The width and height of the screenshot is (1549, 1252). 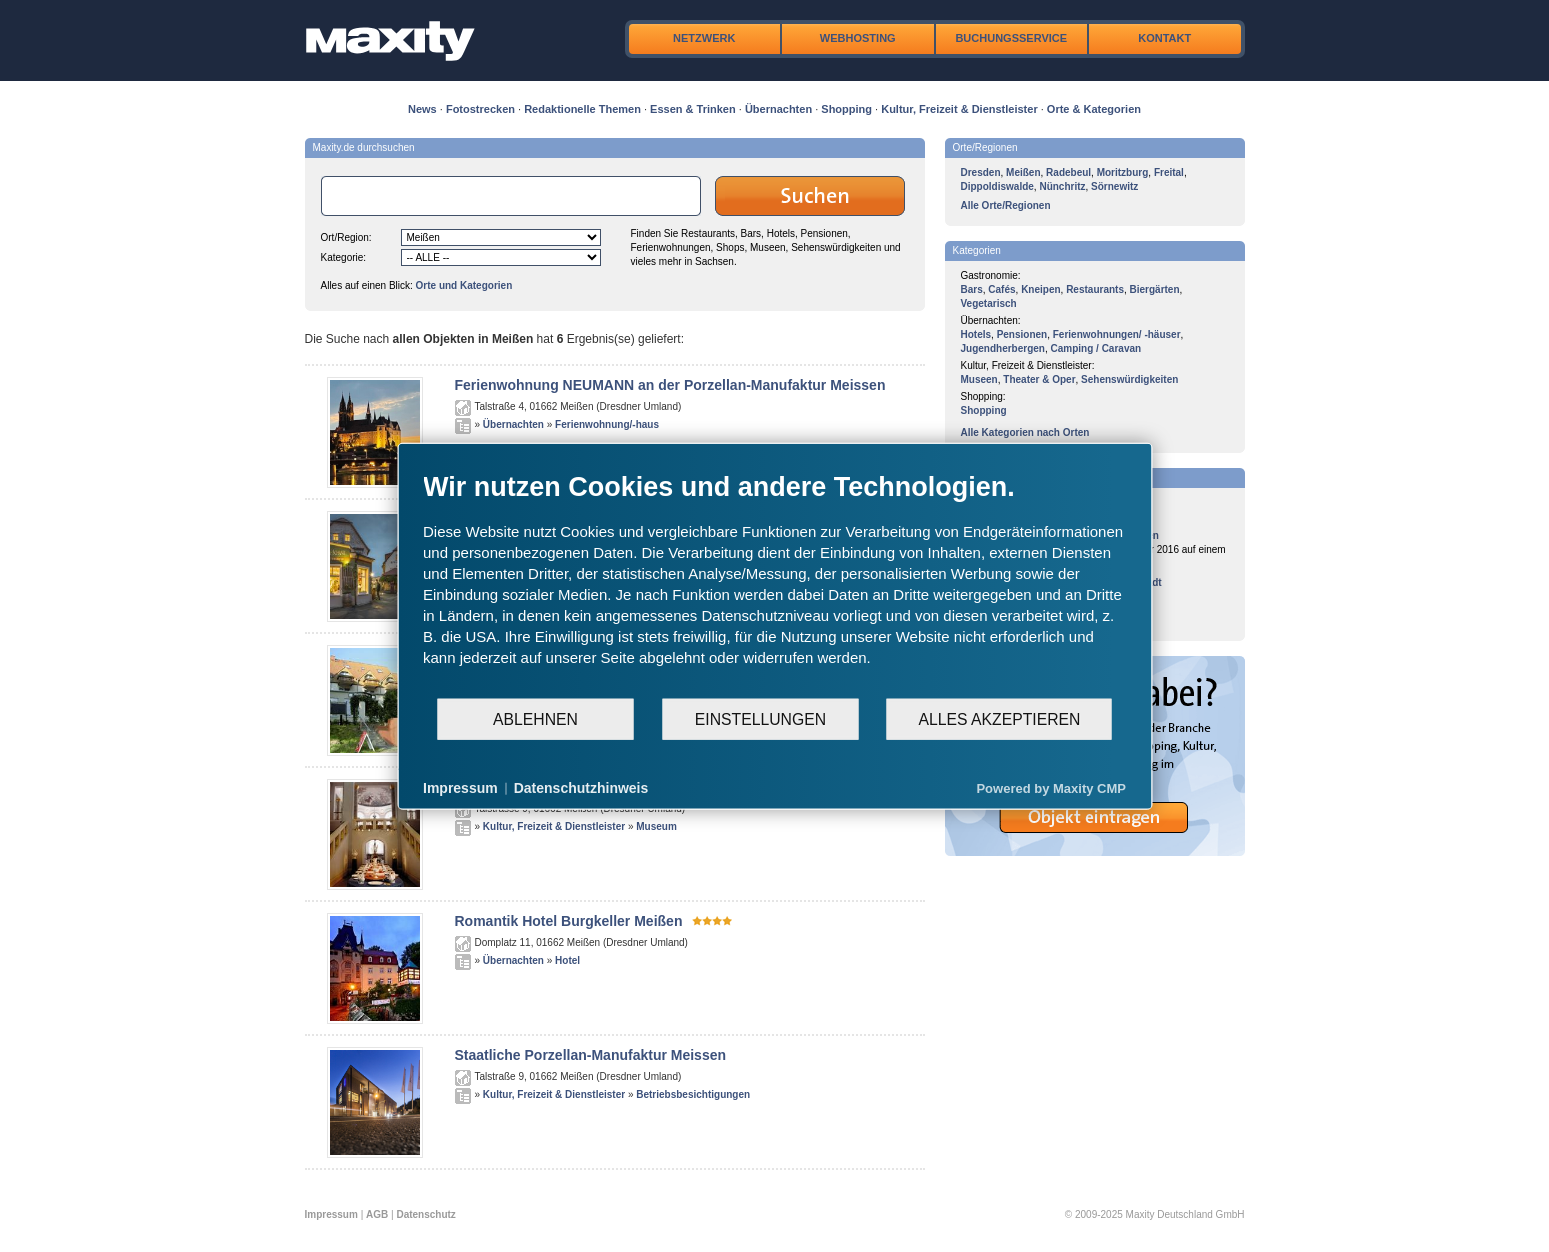 I want to click on Redaktionelle Themen, so click(x=582, y=109).